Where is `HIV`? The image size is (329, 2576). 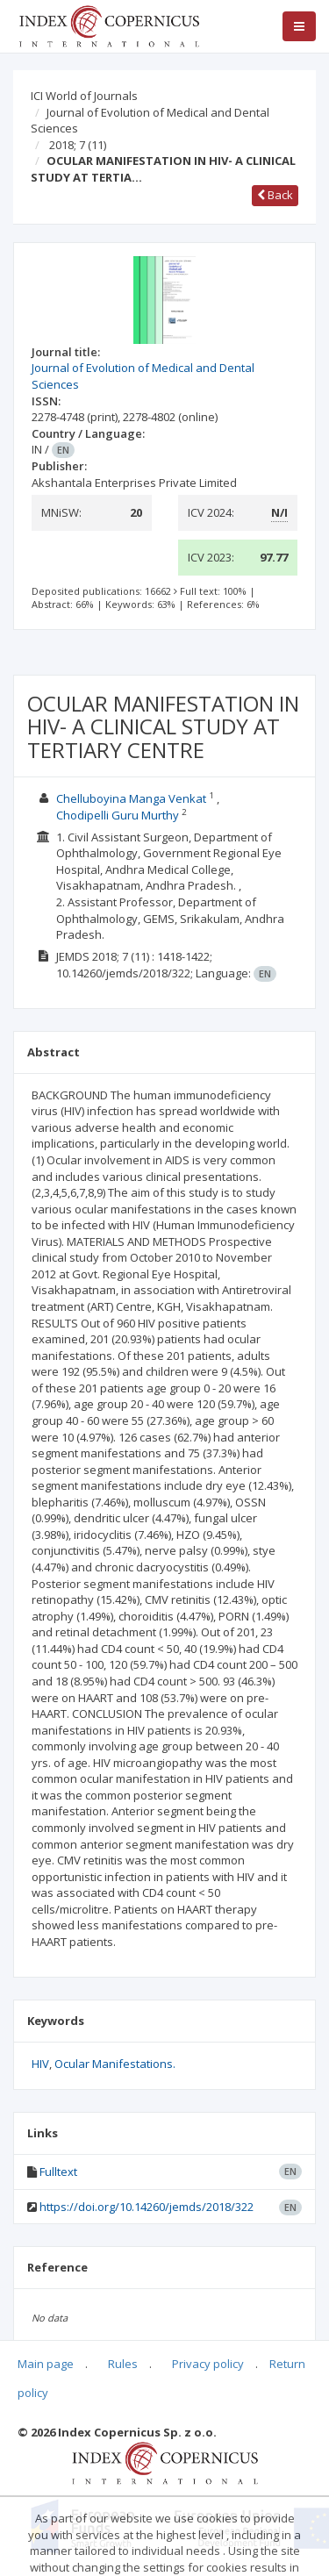 HIV is located at coordinates (40, 2064).